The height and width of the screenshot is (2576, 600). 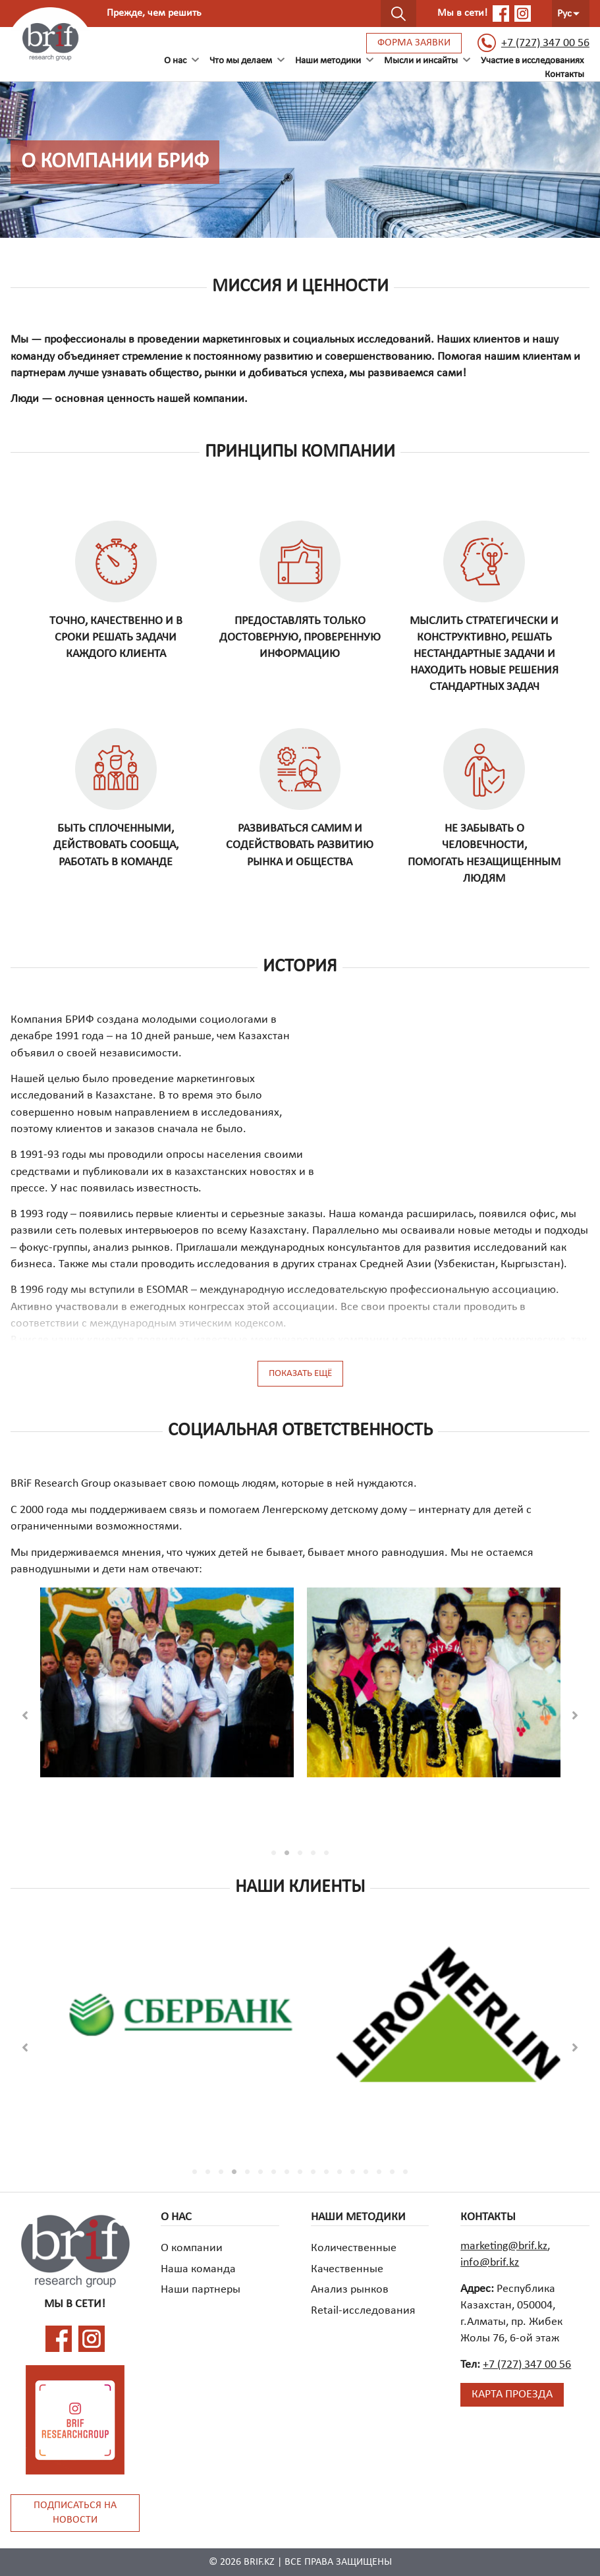 I want to click on Карта проезда, so click(x=512, y=2394).